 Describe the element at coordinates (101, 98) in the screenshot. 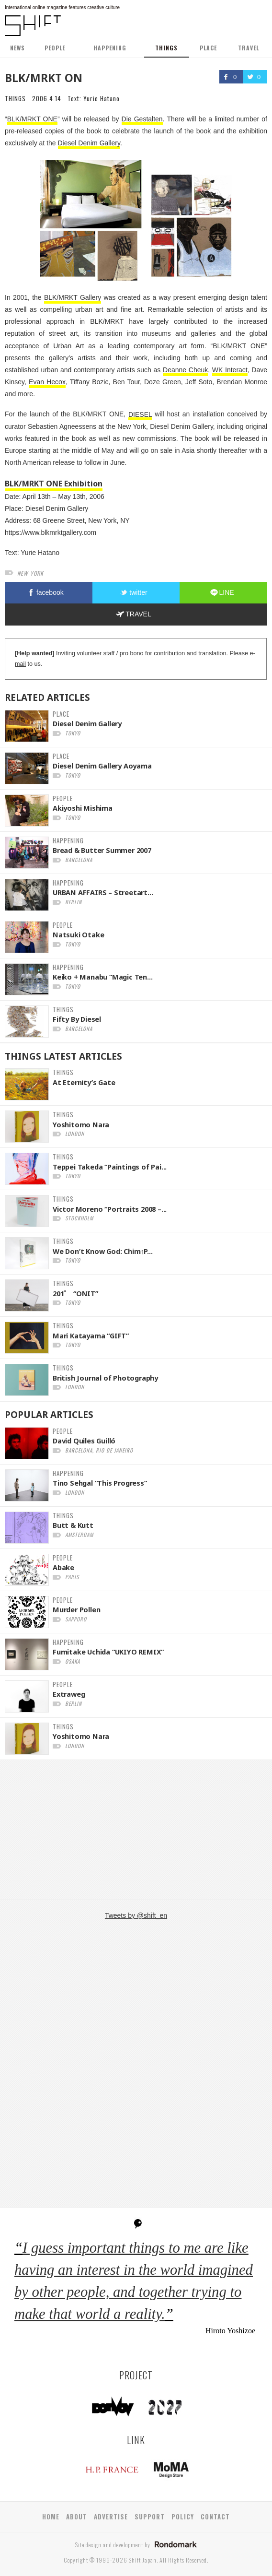

I see `Yurie Hatano` at that location.